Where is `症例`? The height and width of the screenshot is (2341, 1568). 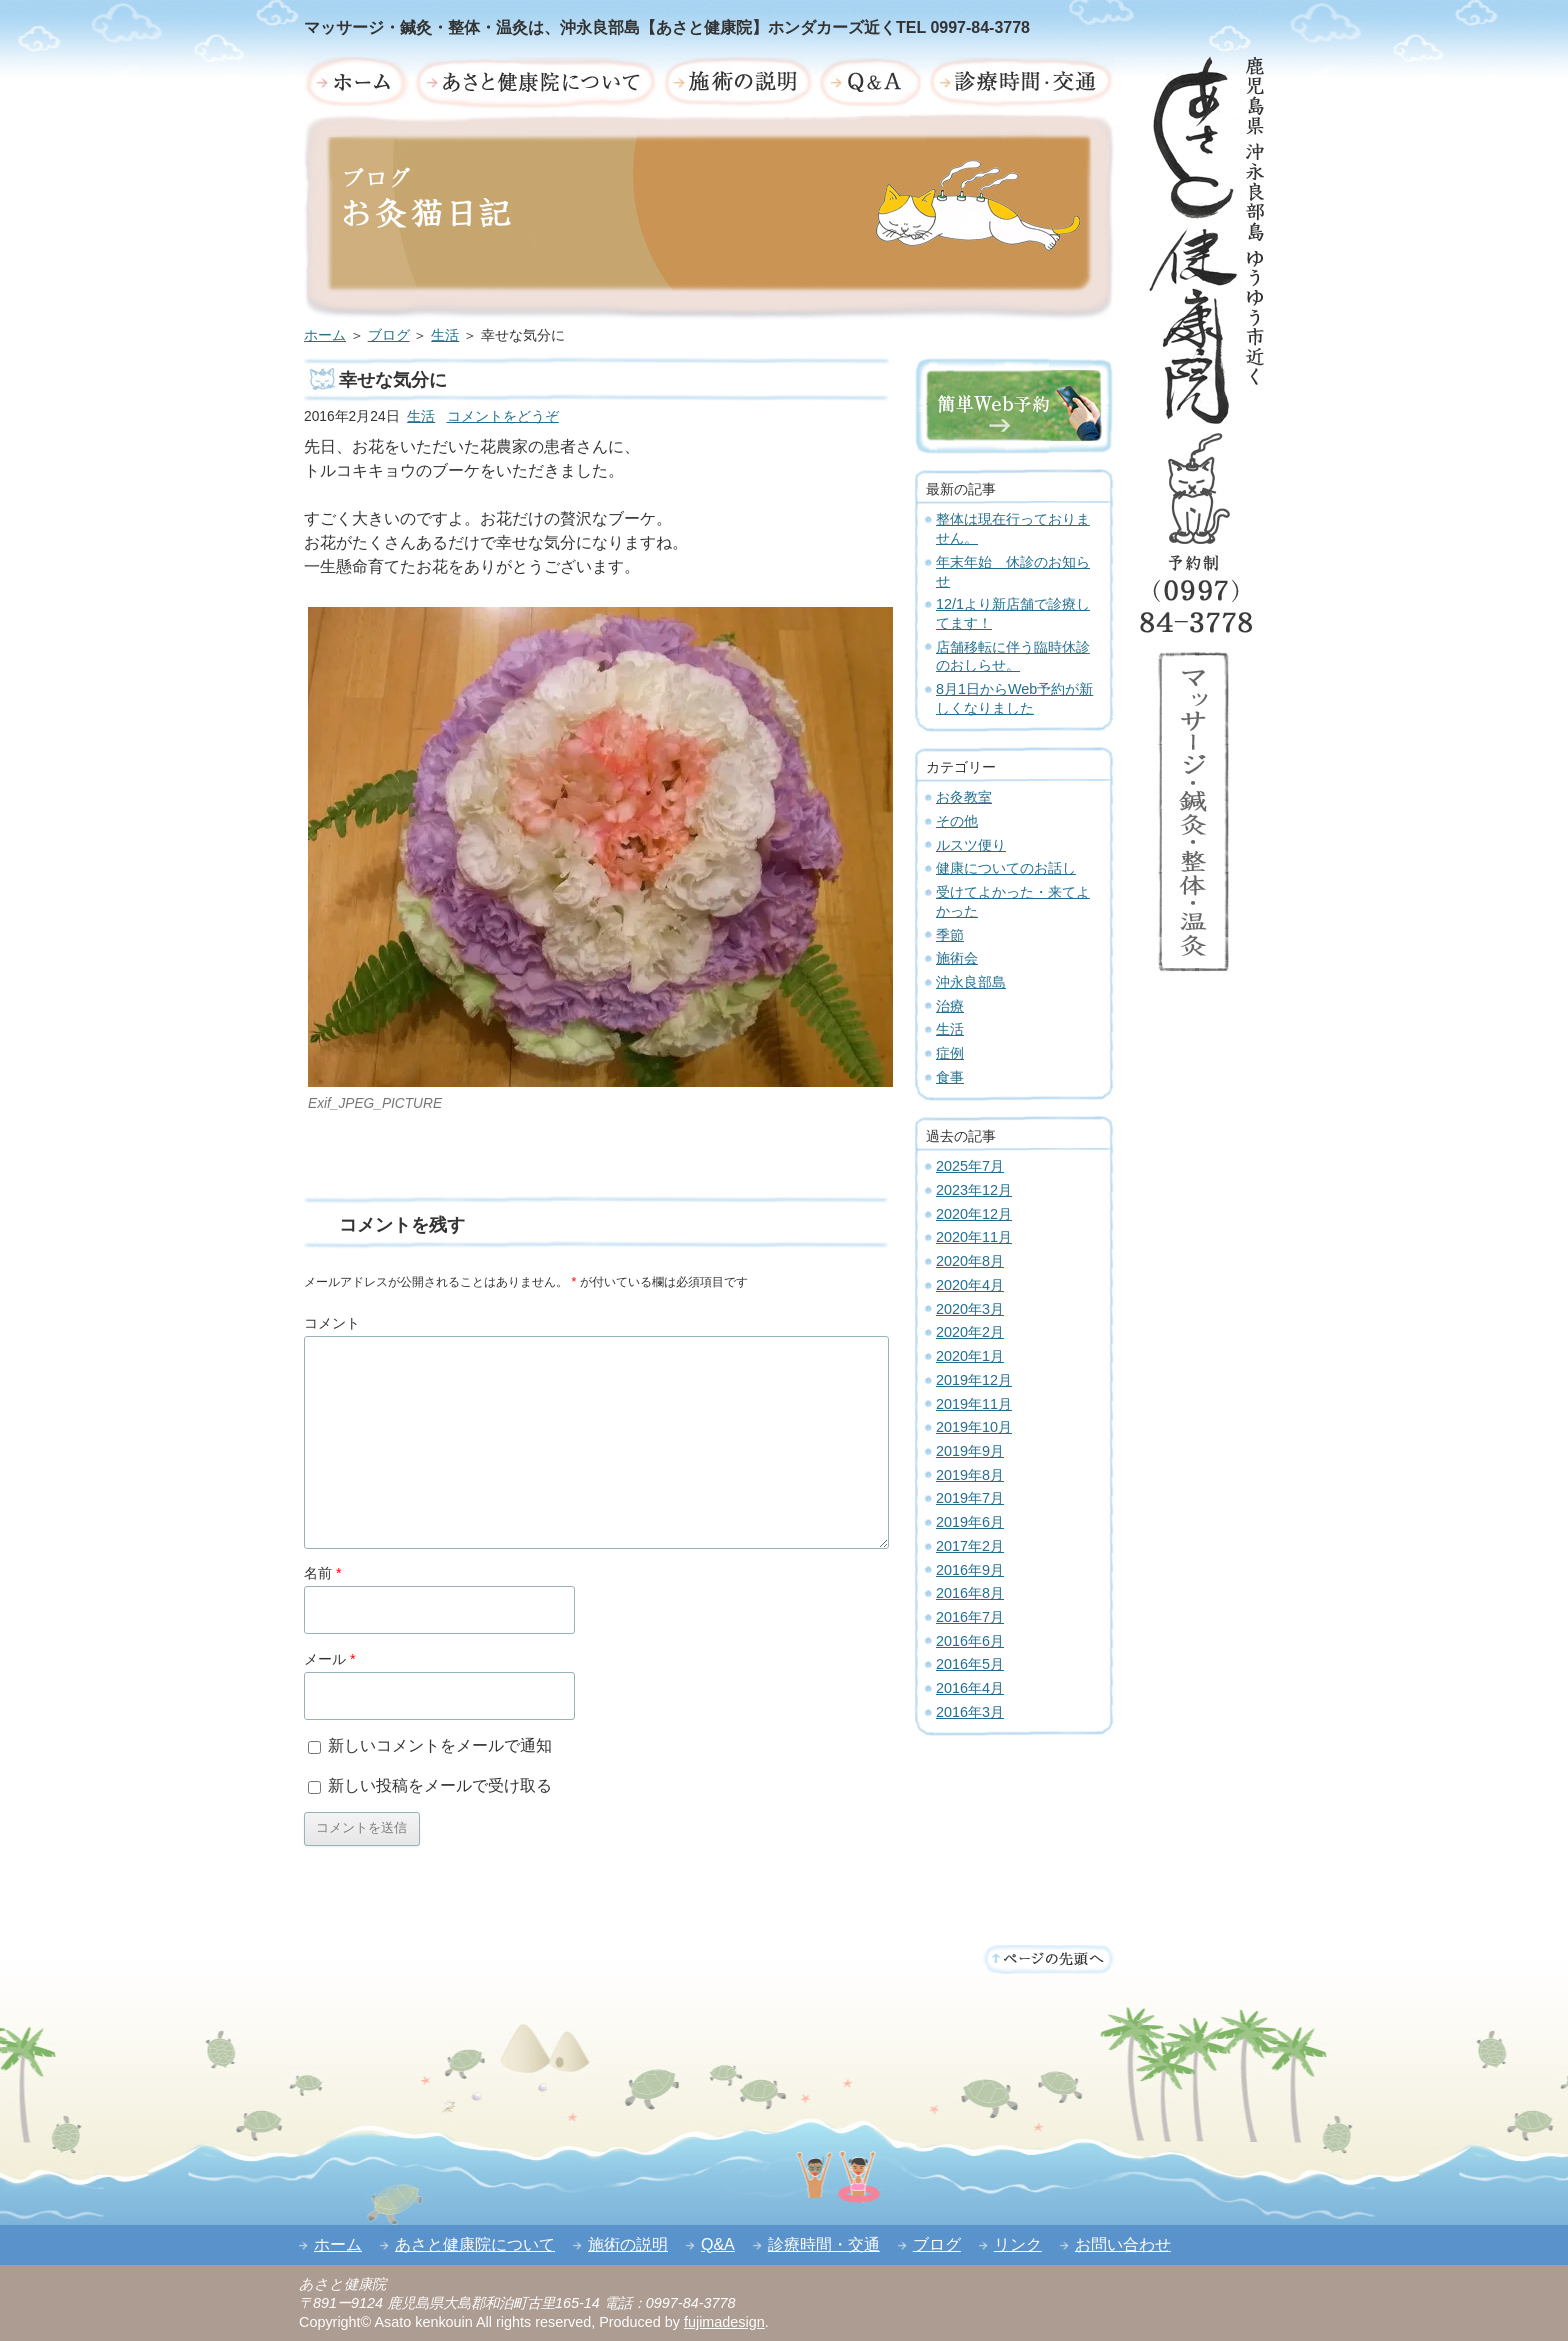
症例 is located at coordinates (950, 1053).